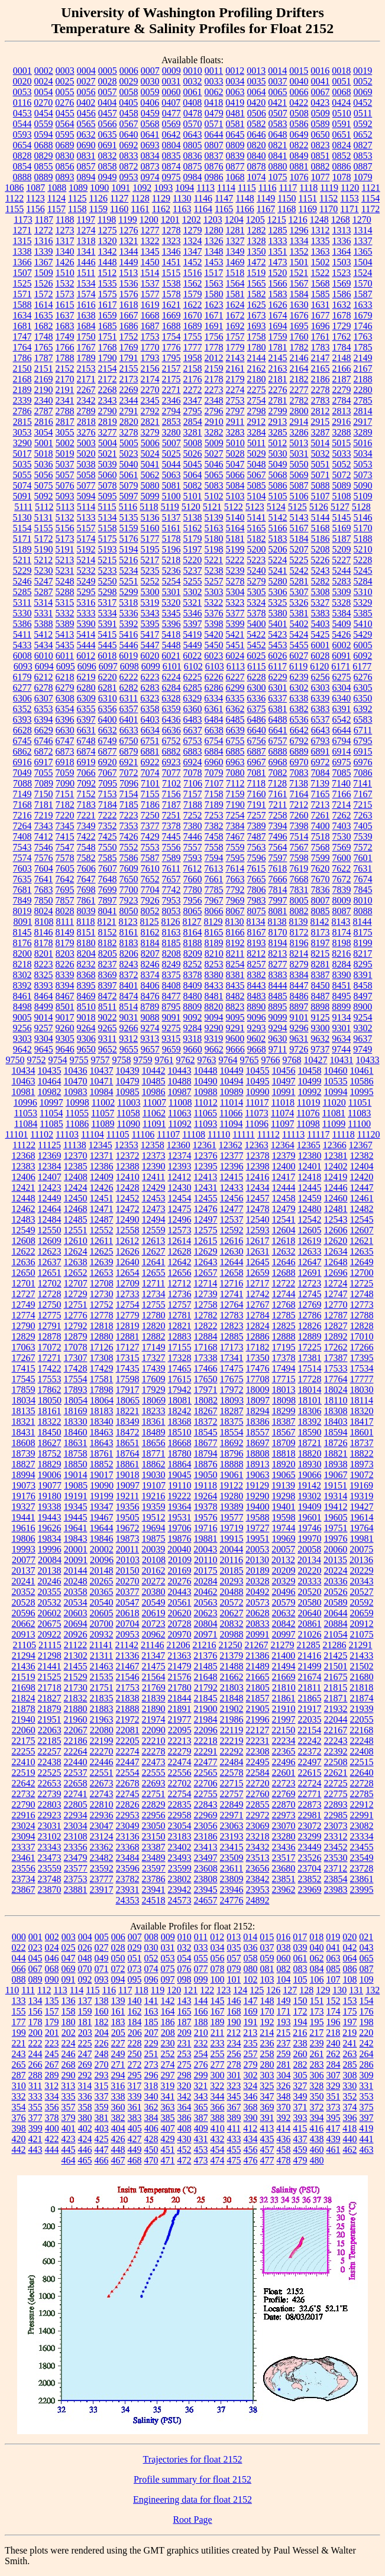 The width and height of the screenshot is (385, 2576). I want to click on 6353, so click(43, 709).